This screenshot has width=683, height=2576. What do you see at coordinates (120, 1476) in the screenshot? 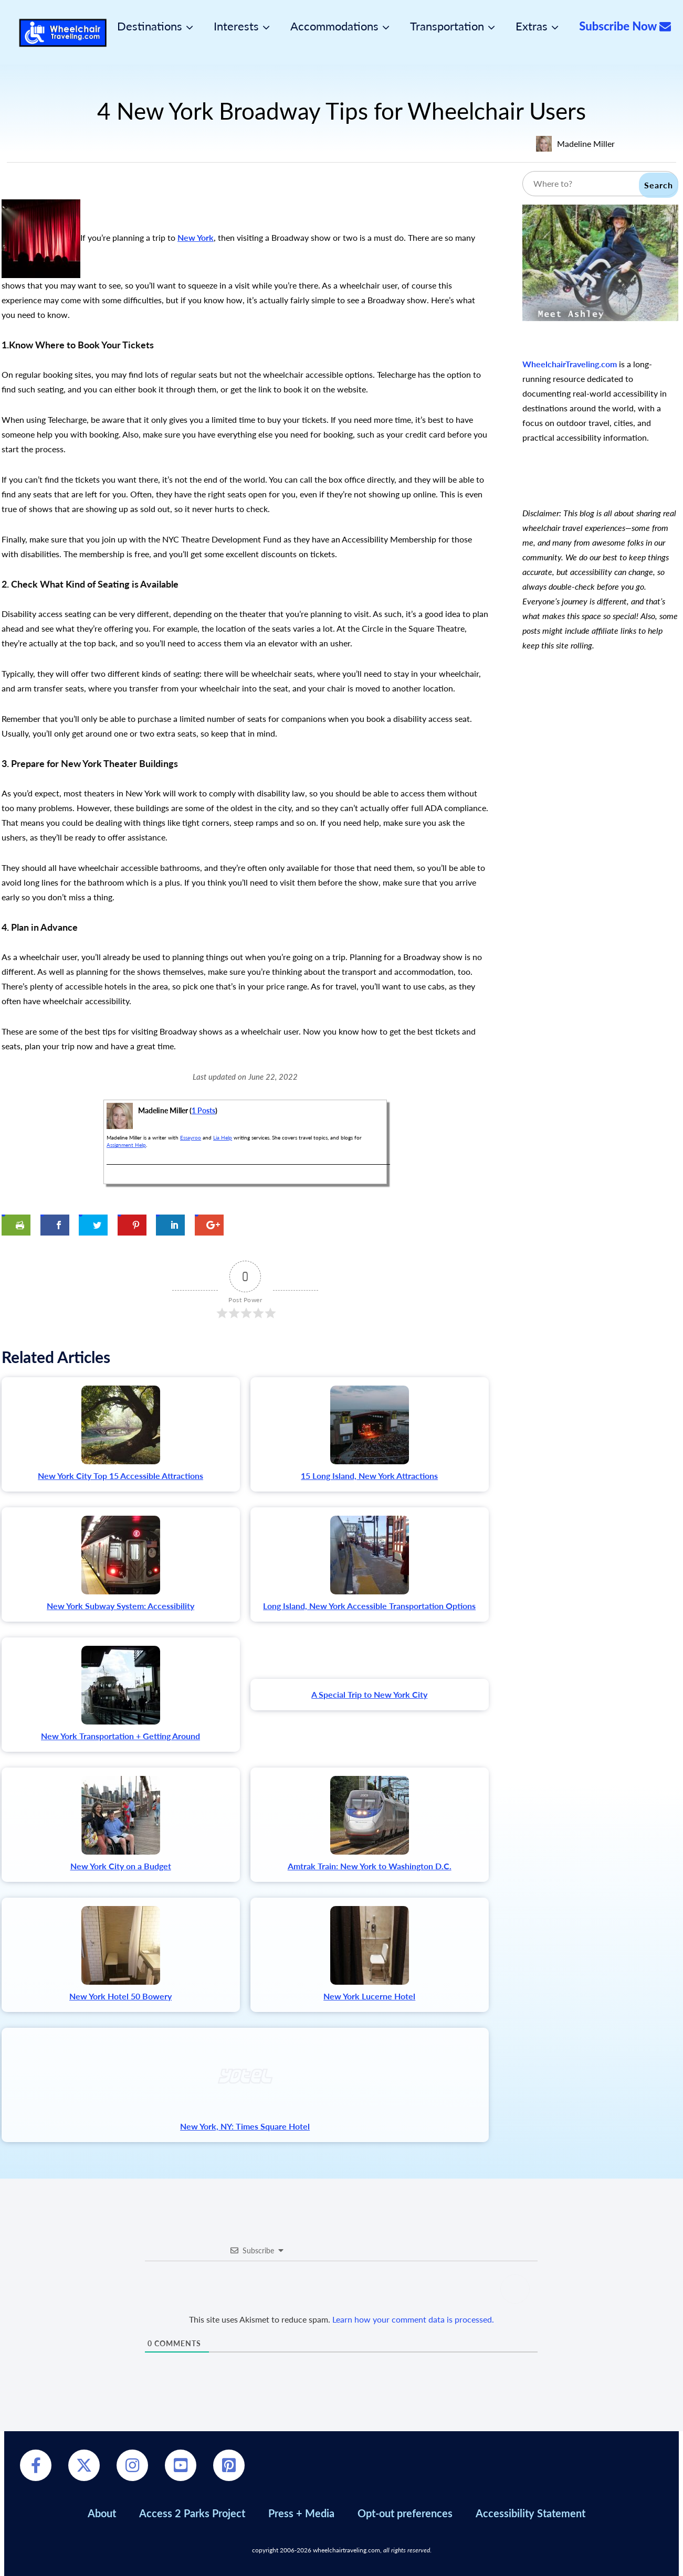
I see `New York City Top 15 Accessible Attractions` at bounding box center [120, 1476].